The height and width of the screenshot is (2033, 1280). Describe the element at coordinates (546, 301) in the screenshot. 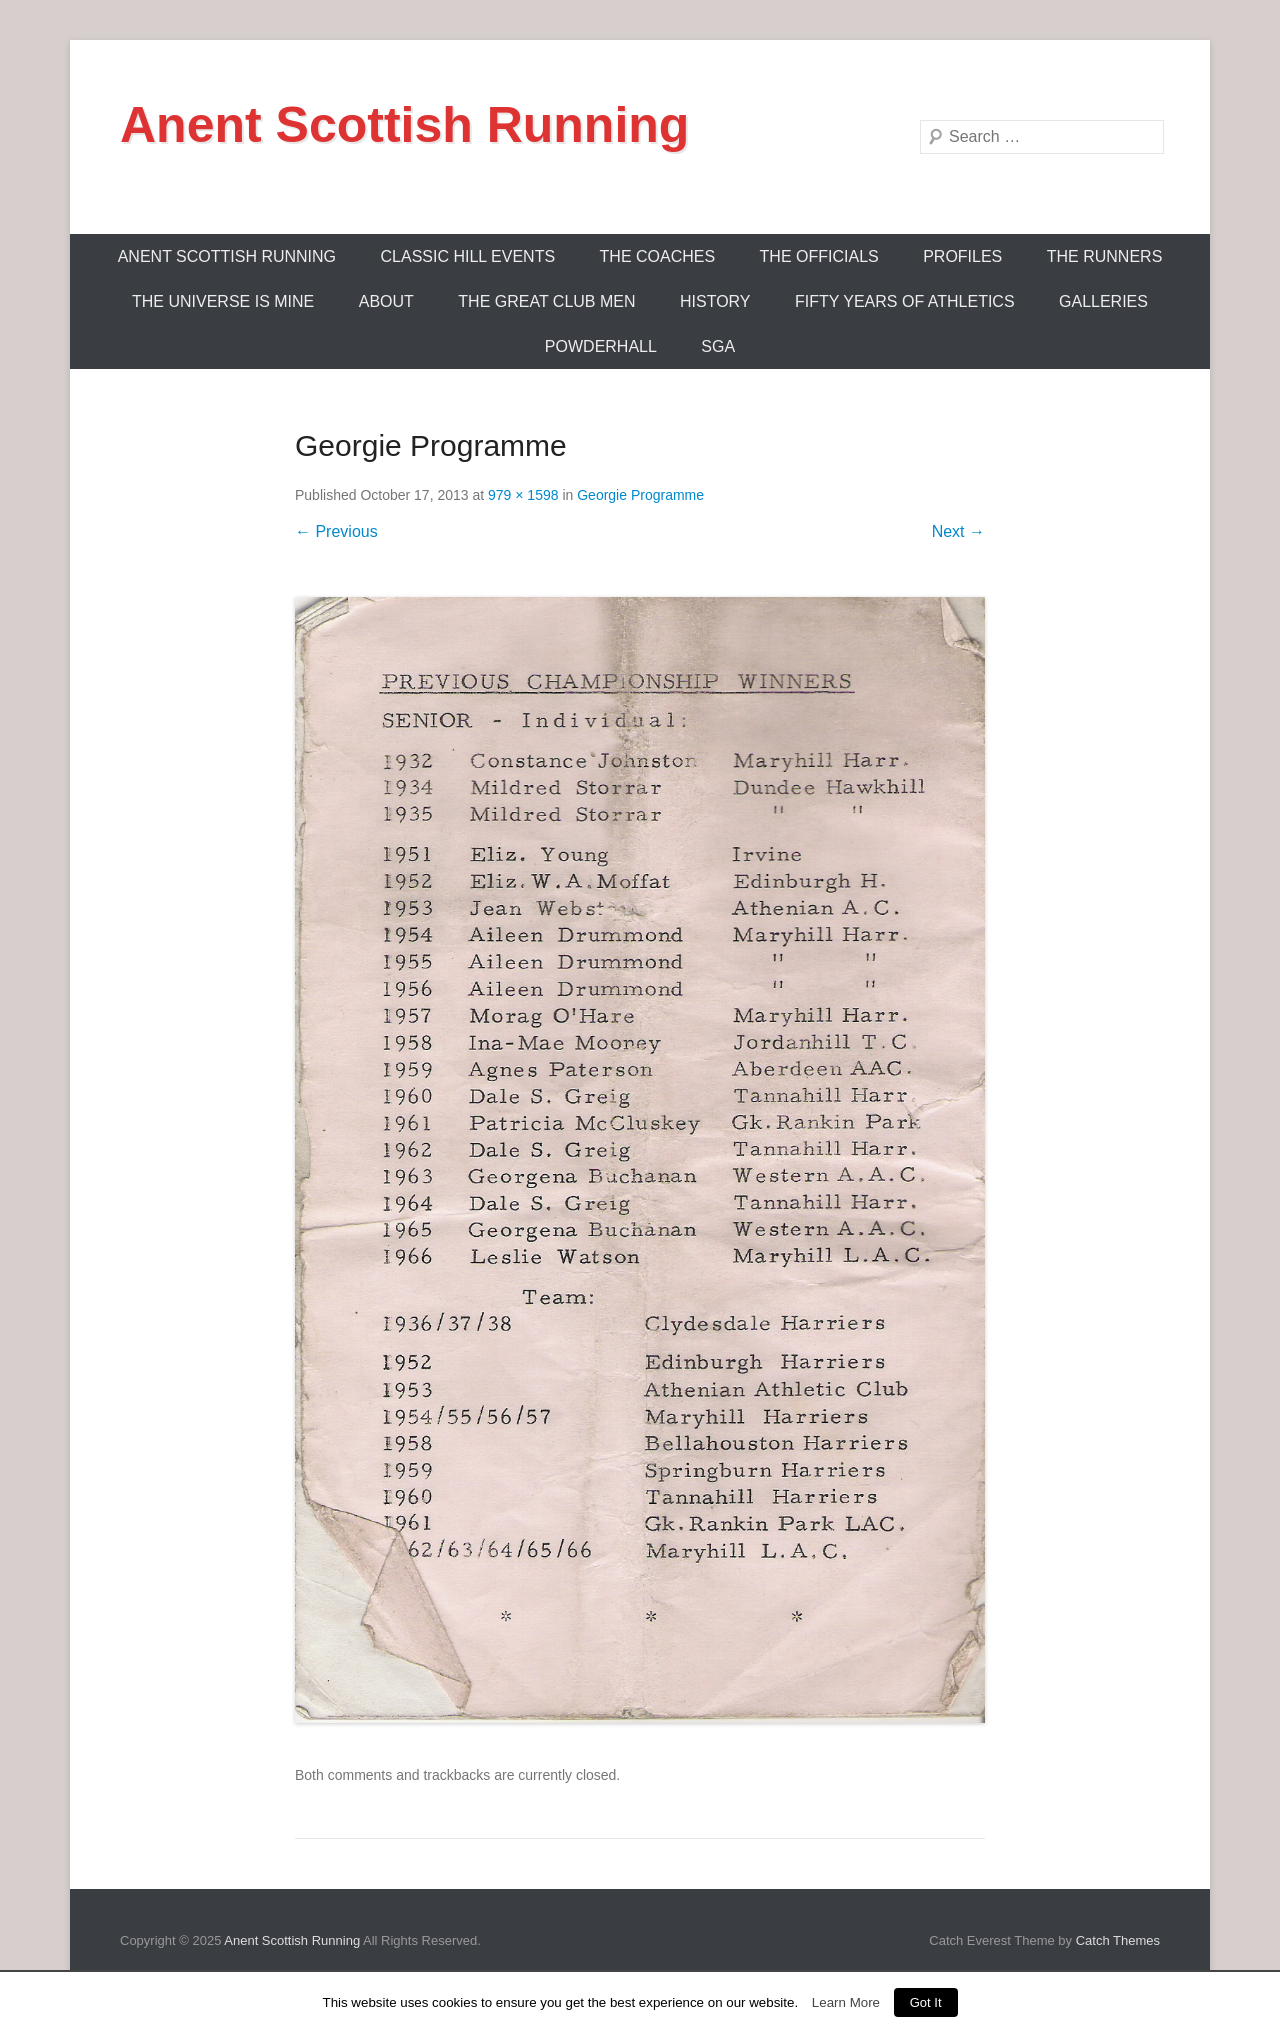

I see `The Great Club Men` at that location.